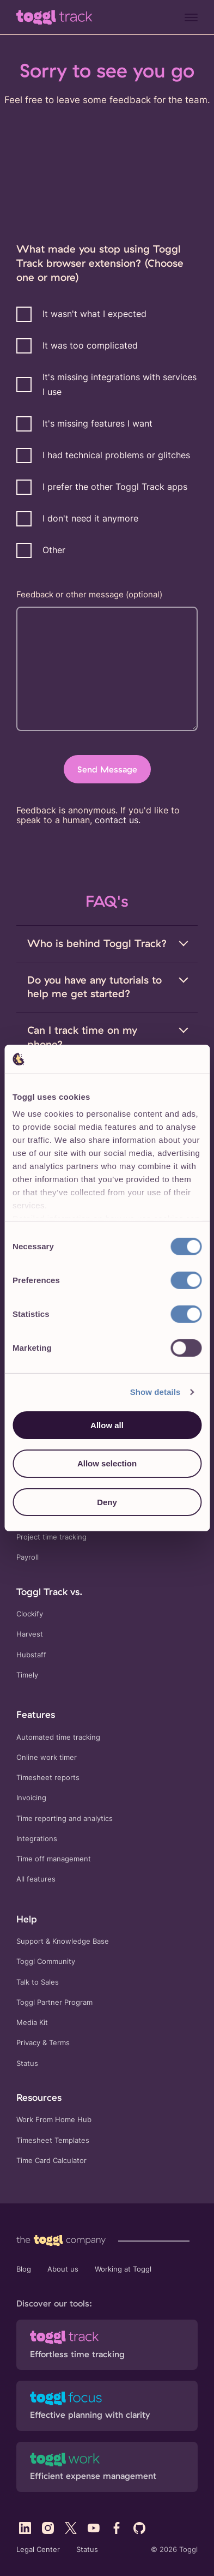  I want to click on [Visit Toggl's Instagram profile], so click(48, 2528).